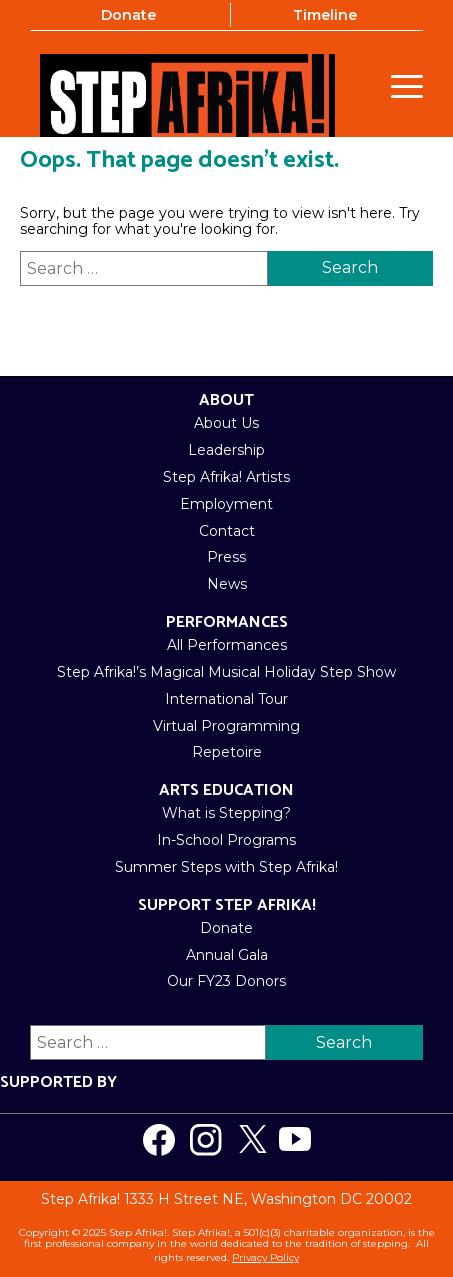 This screenshot has width=453, height=1277. What do you see at coordinates (226, 423) in the screenshot?
I see `About Us` at bounding box center [226, 423].